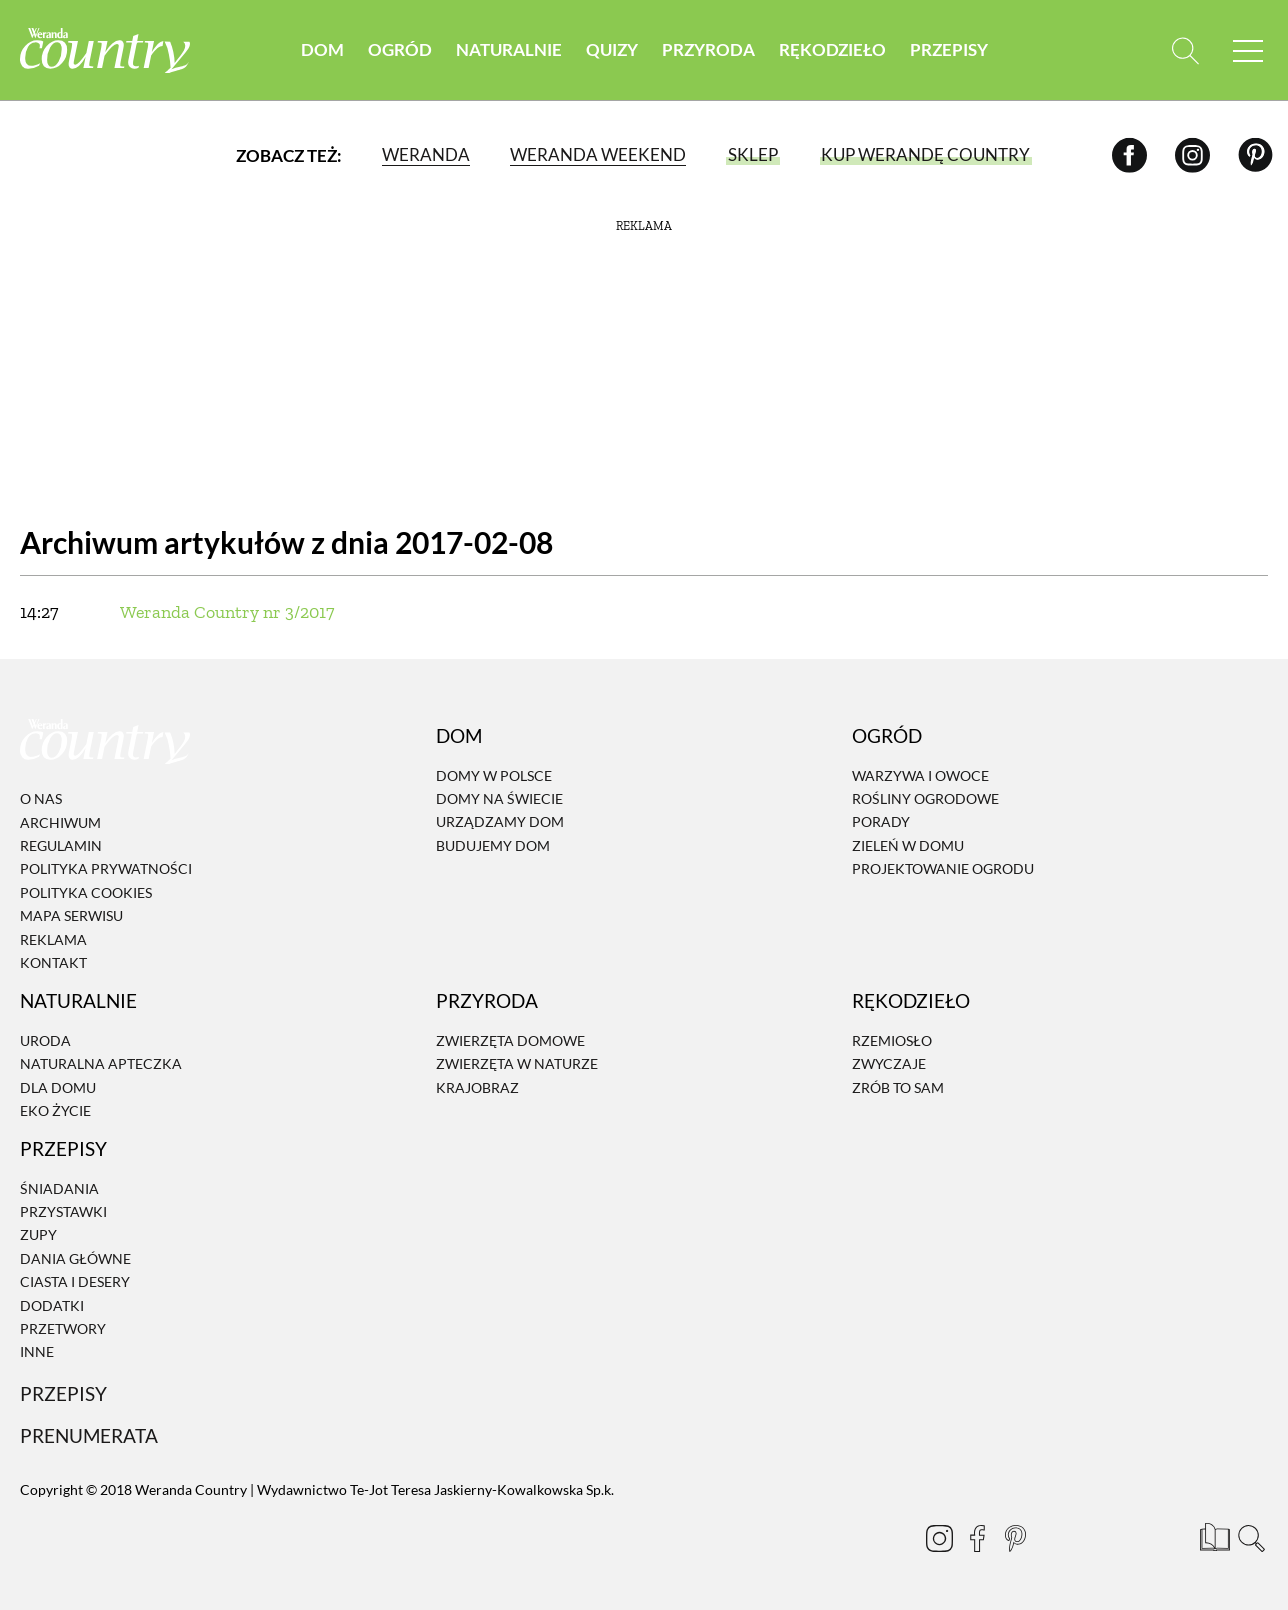  Describe the element at coordinates (75, 1281) in the screenshot. I see `Ciasta i desery` at that location.